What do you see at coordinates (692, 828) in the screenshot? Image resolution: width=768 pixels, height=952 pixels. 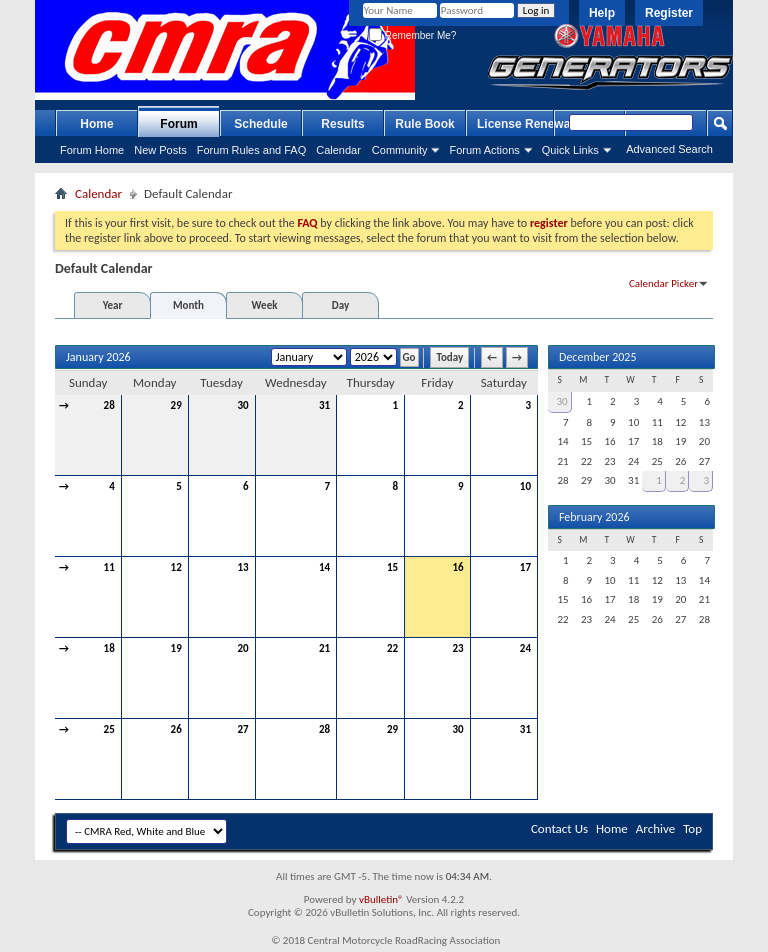 I see `Top` at bounding box center [692, 828].